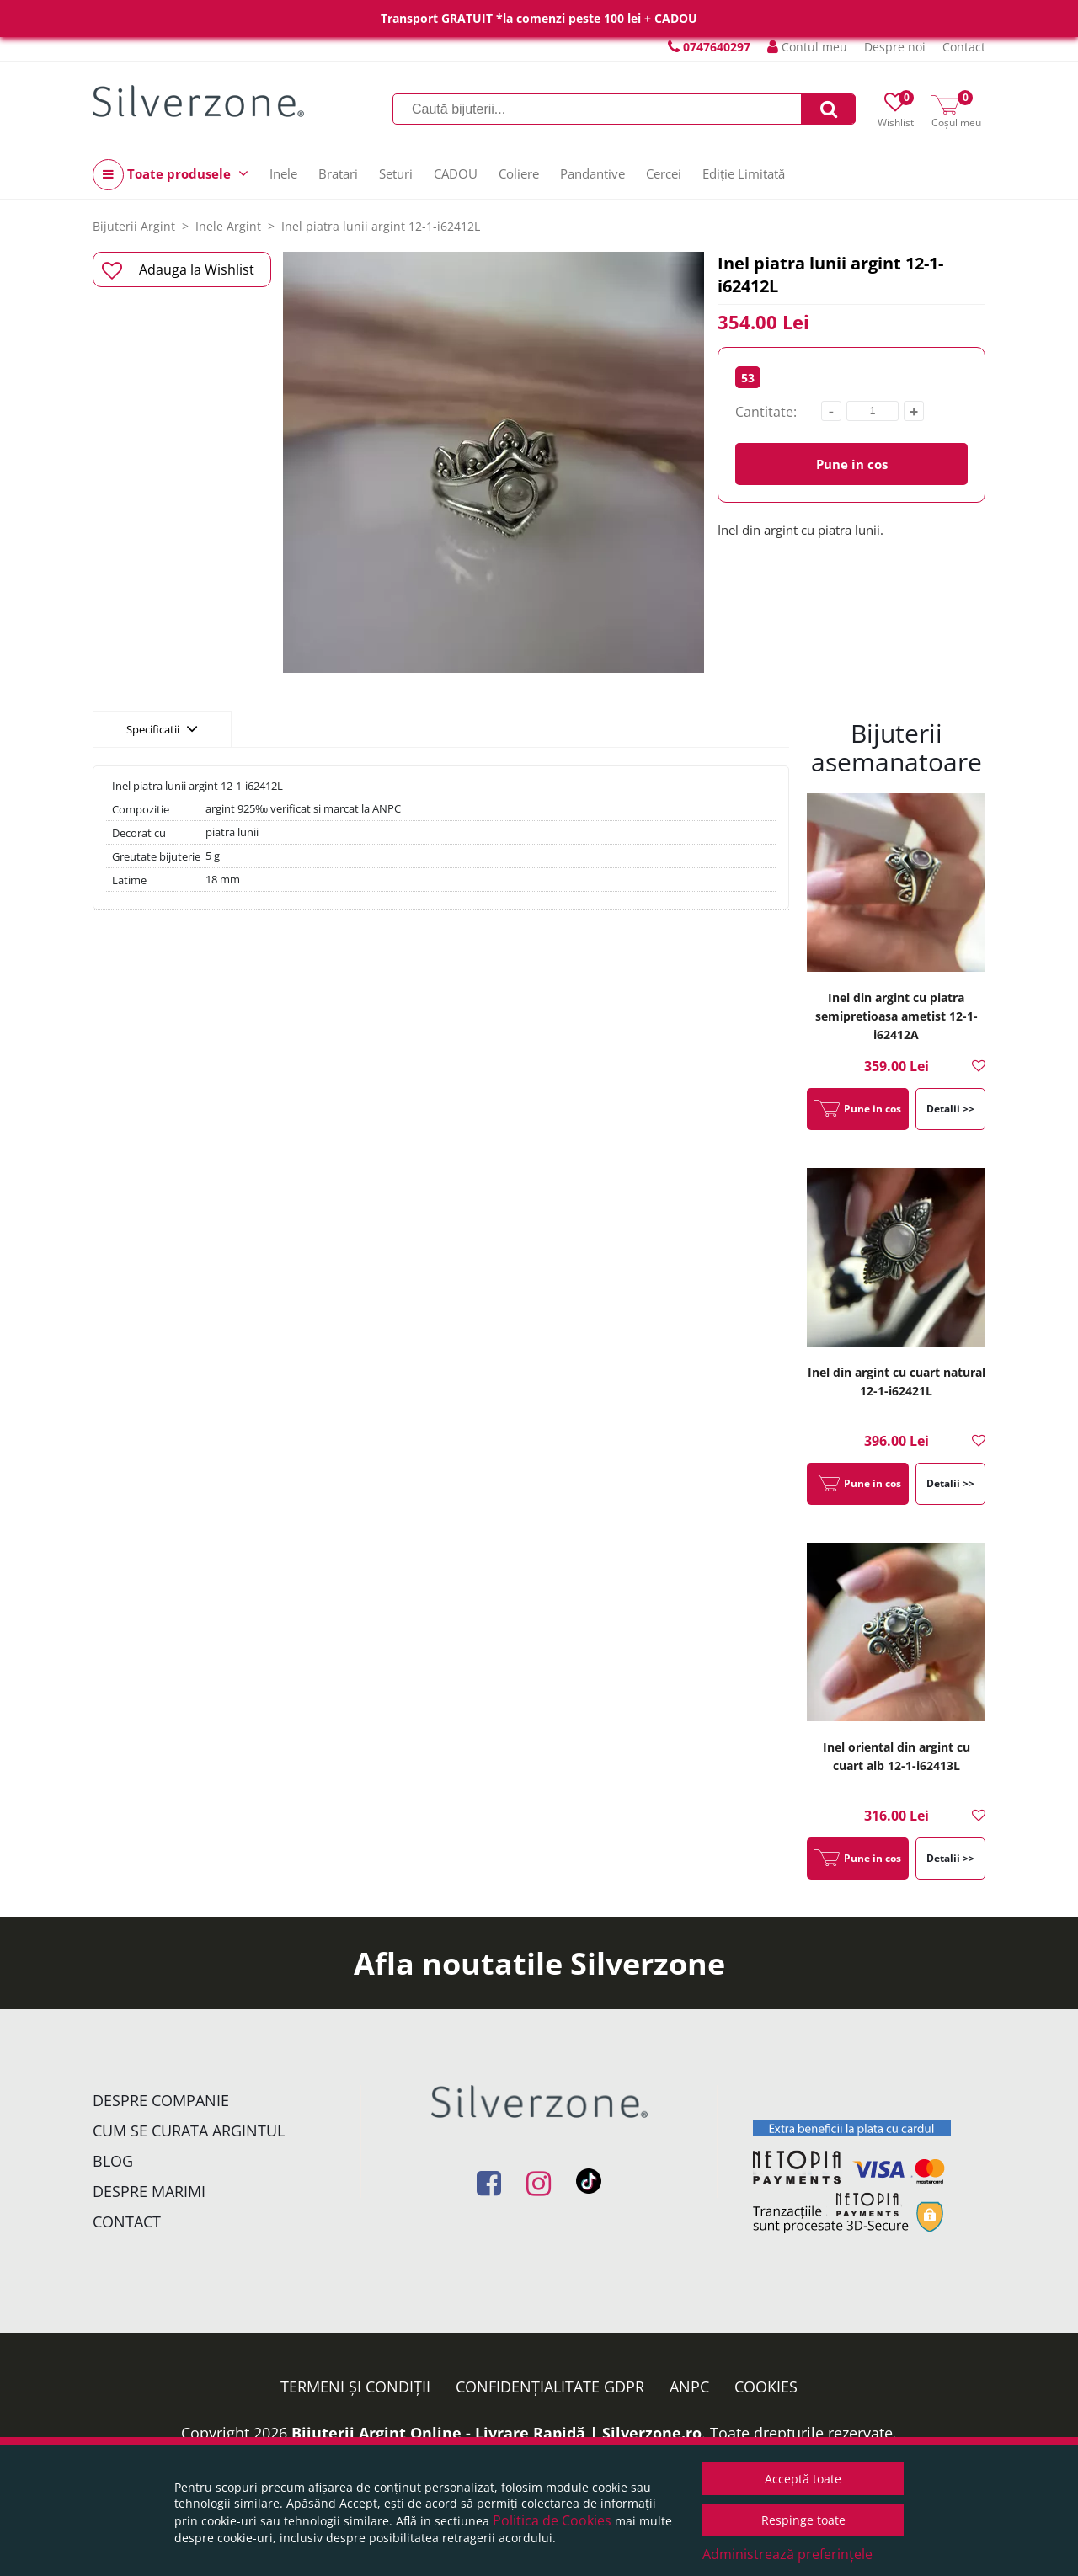  I want to click on Pandantive, so click(592, 173).